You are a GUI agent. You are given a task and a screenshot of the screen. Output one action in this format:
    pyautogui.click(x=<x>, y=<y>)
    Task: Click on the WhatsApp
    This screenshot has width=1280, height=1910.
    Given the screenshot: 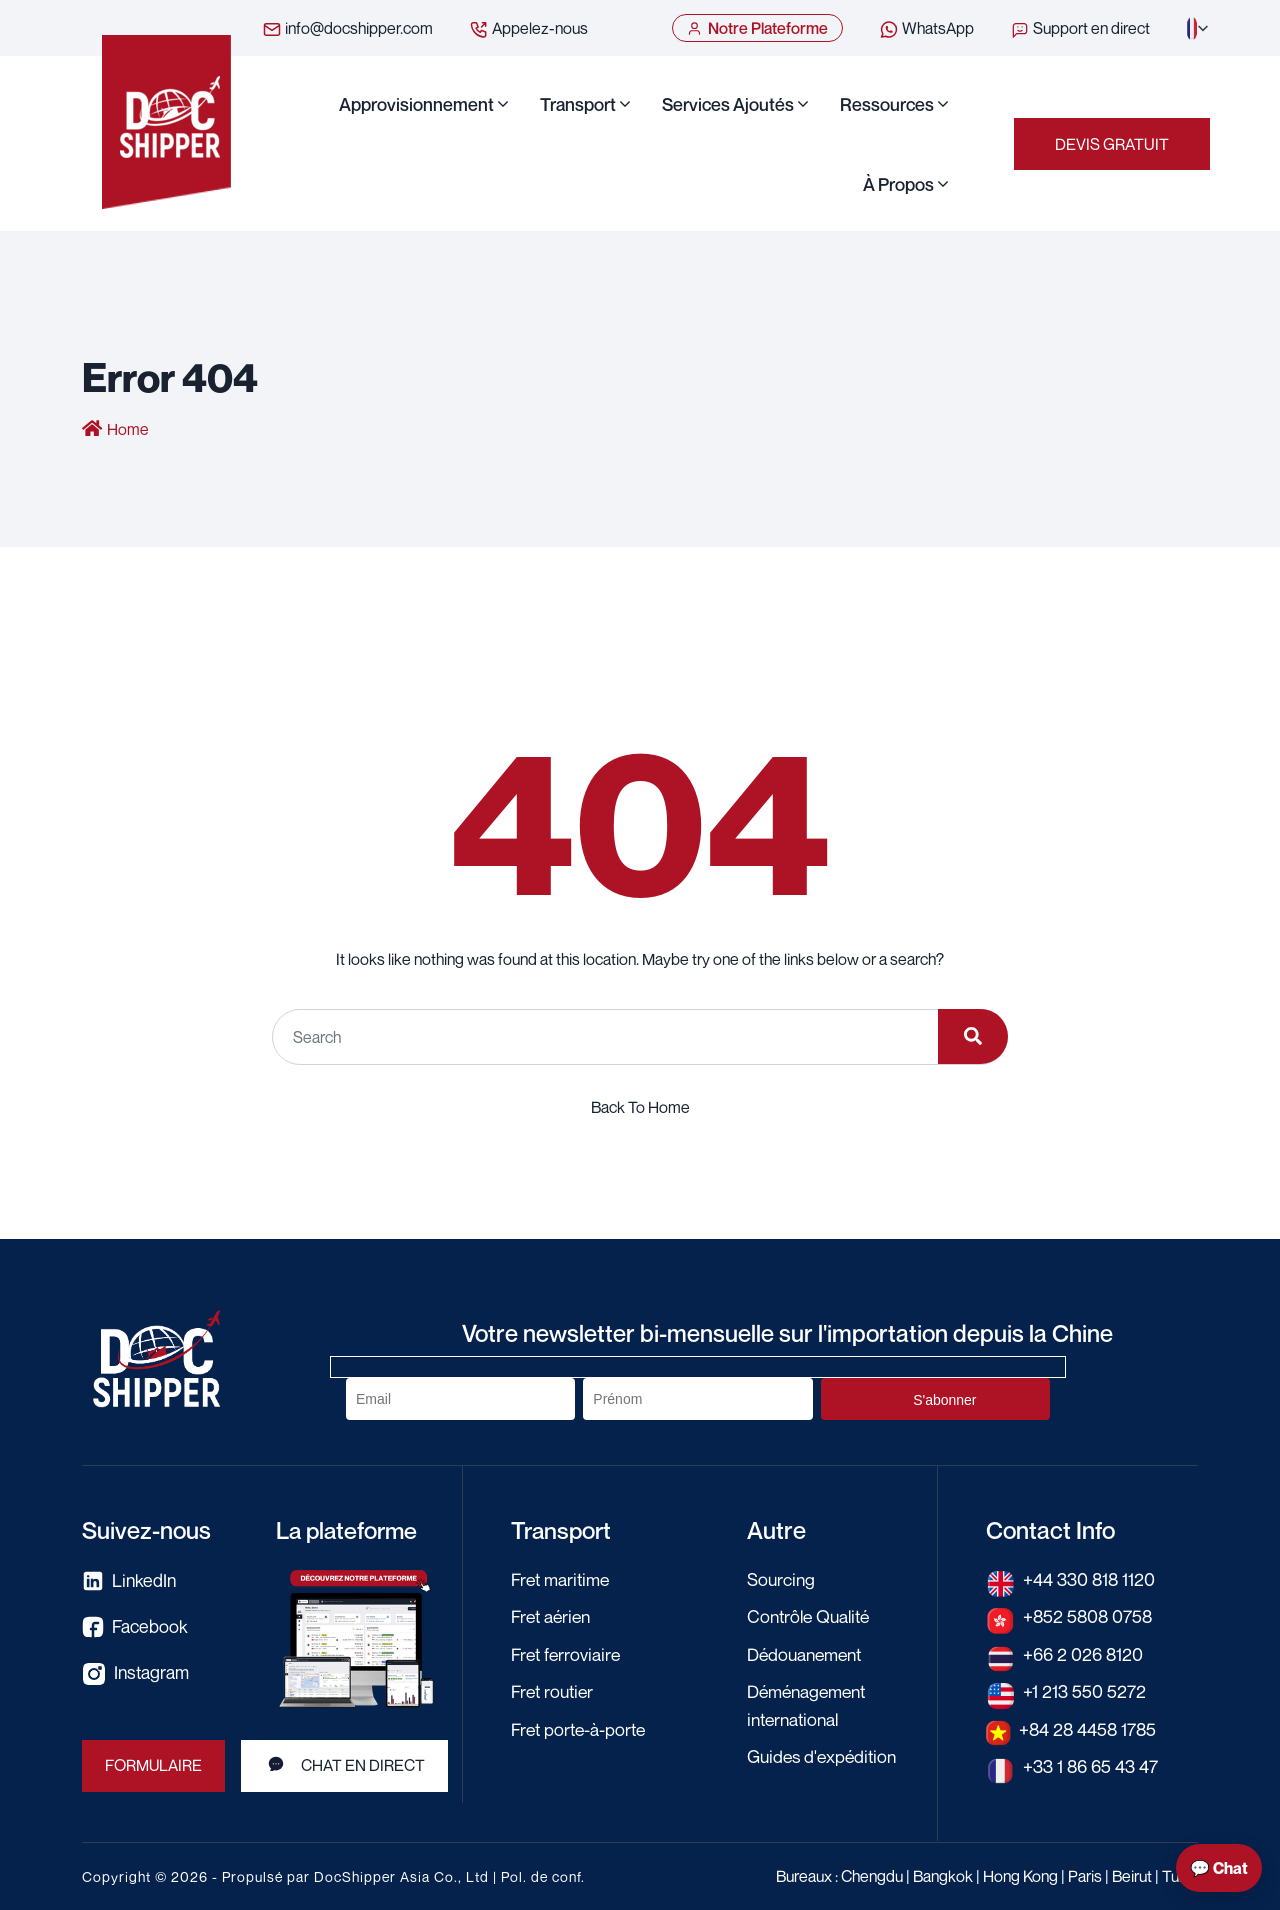 What is the action you would take?
    pyautogui.click(x=926, y=29)
    